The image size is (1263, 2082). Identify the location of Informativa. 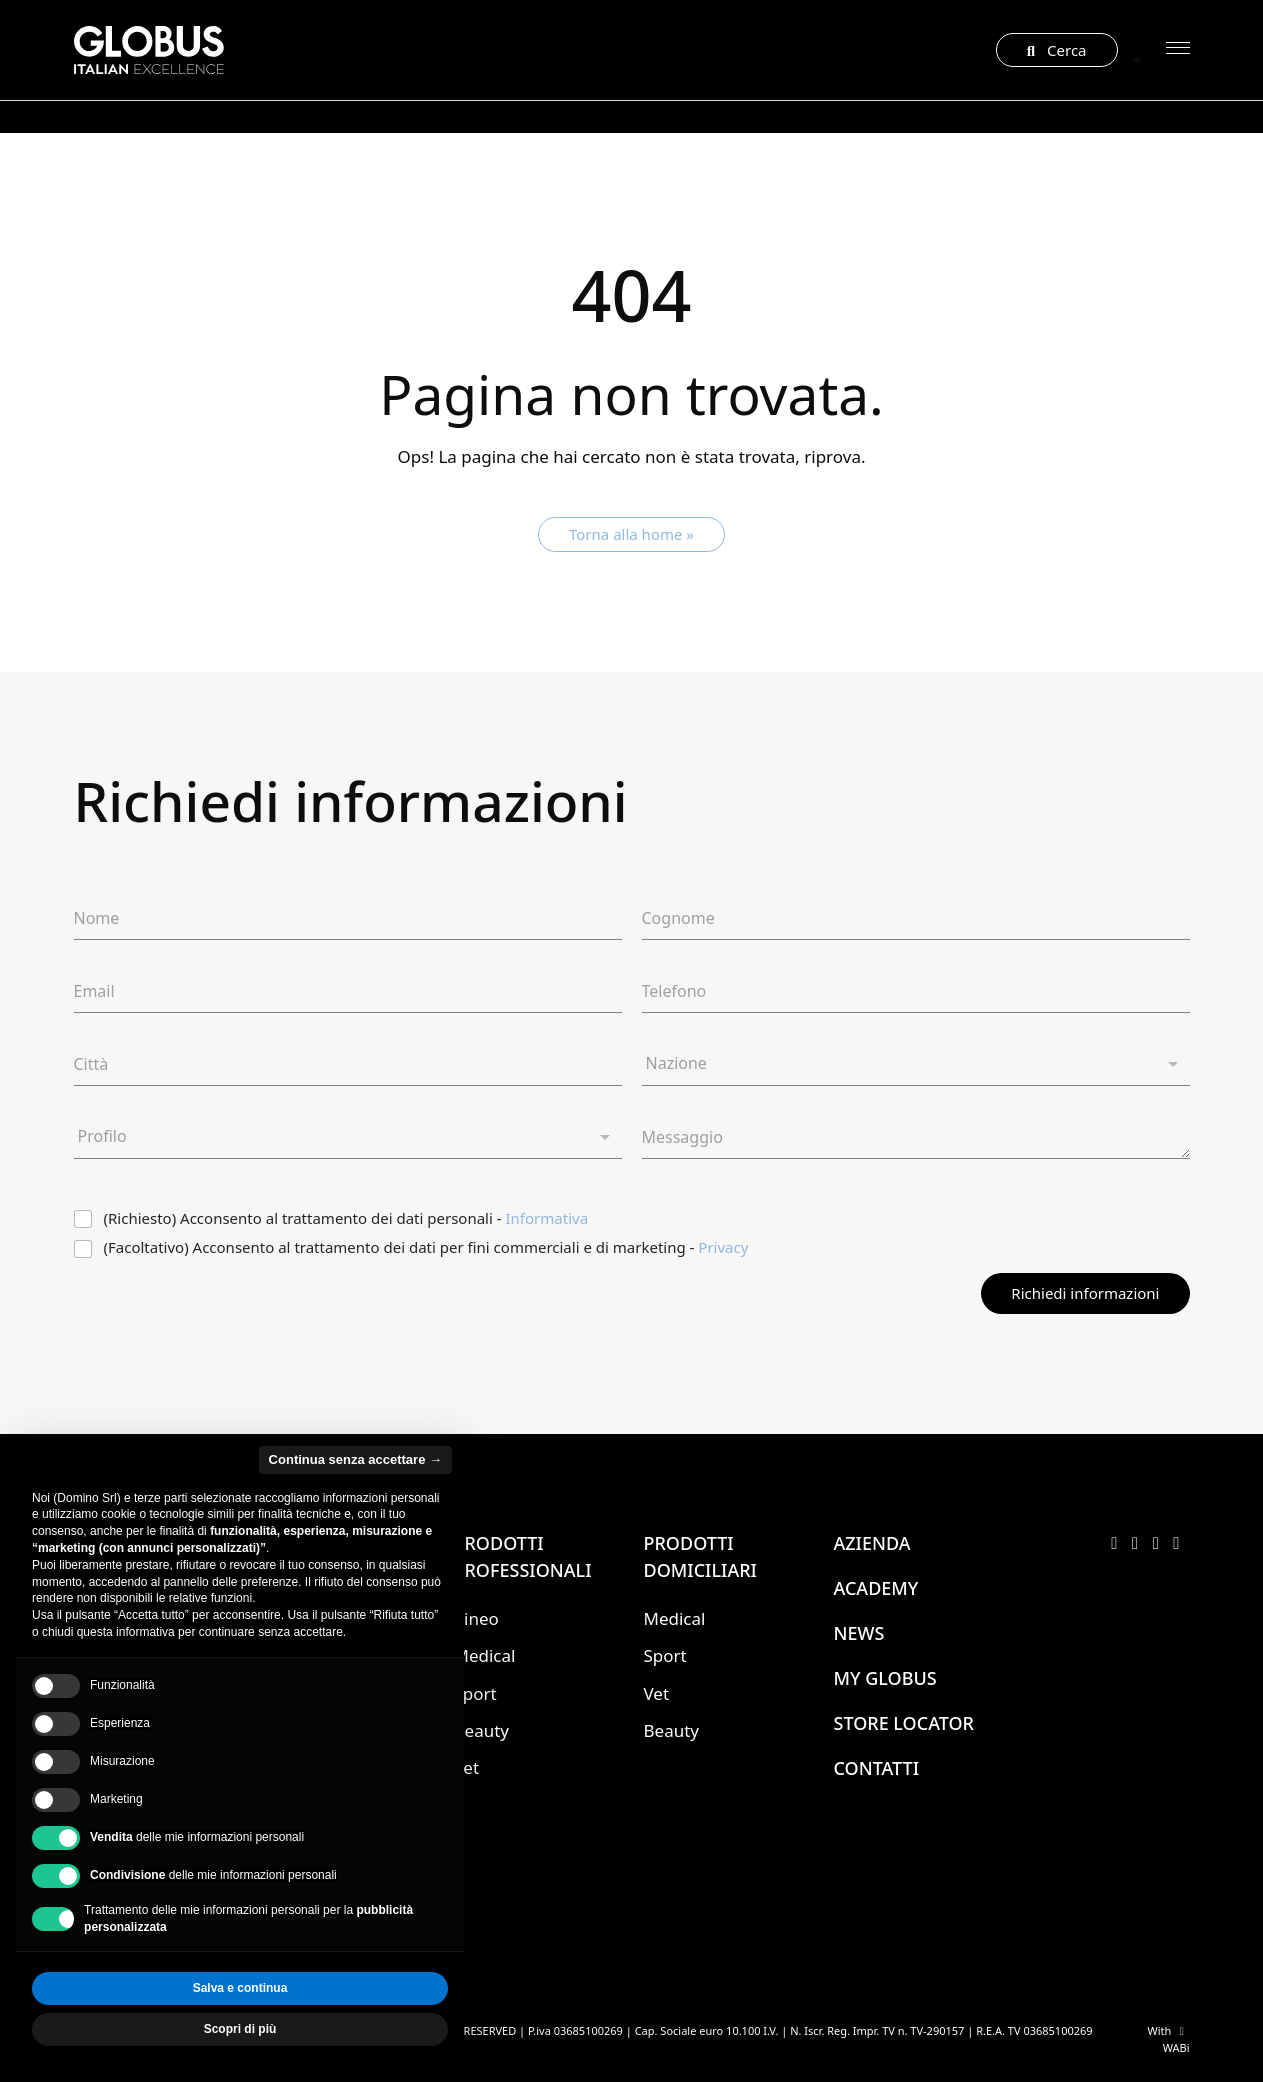
(547, 1218).